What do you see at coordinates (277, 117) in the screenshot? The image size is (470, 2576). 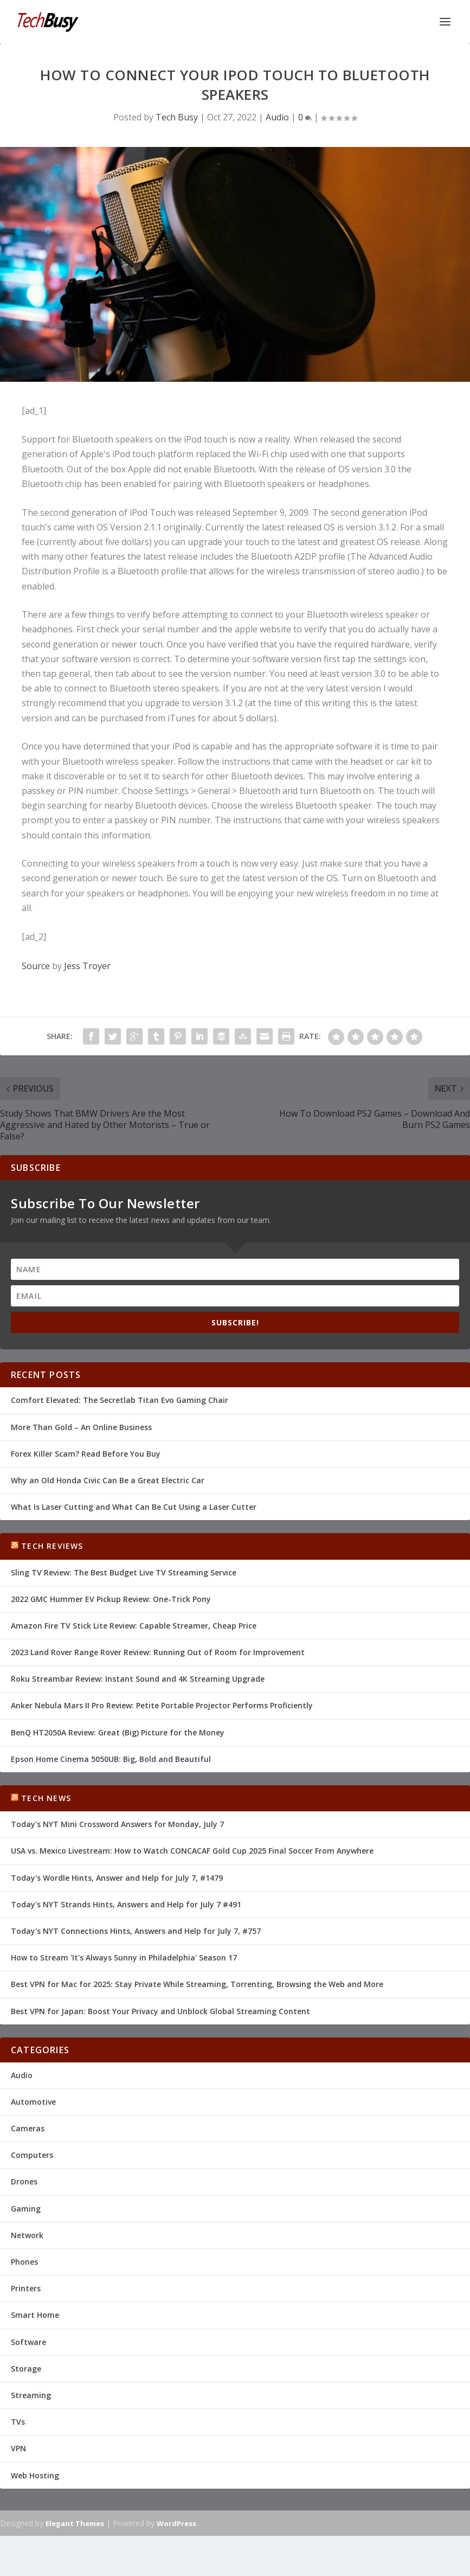 I see `Audio` at bounding box center [277, 117].